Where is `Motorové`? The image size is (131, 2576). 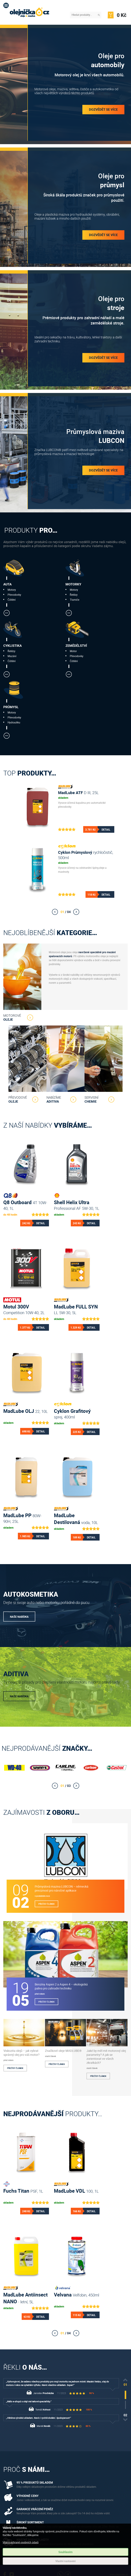
Motorové is located at coordinates (12, 1018).